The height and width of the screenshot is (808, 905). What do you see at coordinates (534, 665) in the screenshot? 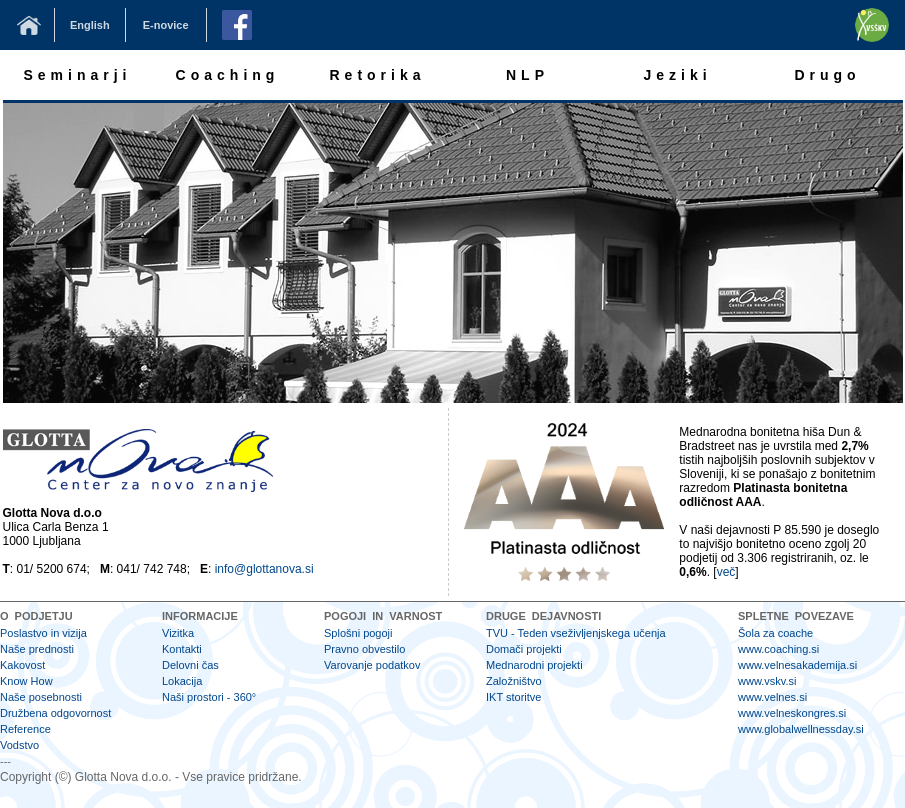
I see `Mednarodni projekti` at bounding box center [534, 665].